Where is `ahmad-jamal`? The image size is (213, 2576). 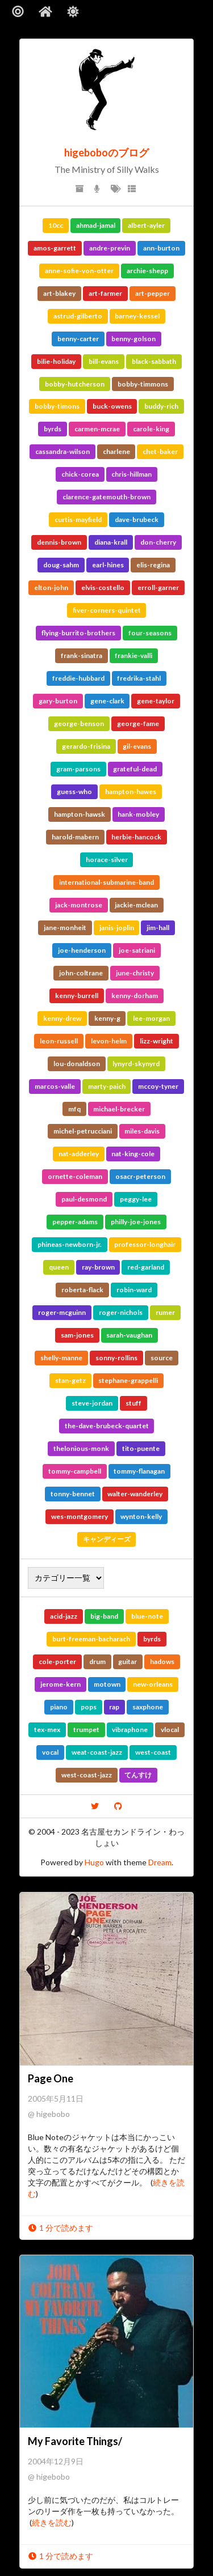
ahmad-jamal is located at coordinates (95, 225).